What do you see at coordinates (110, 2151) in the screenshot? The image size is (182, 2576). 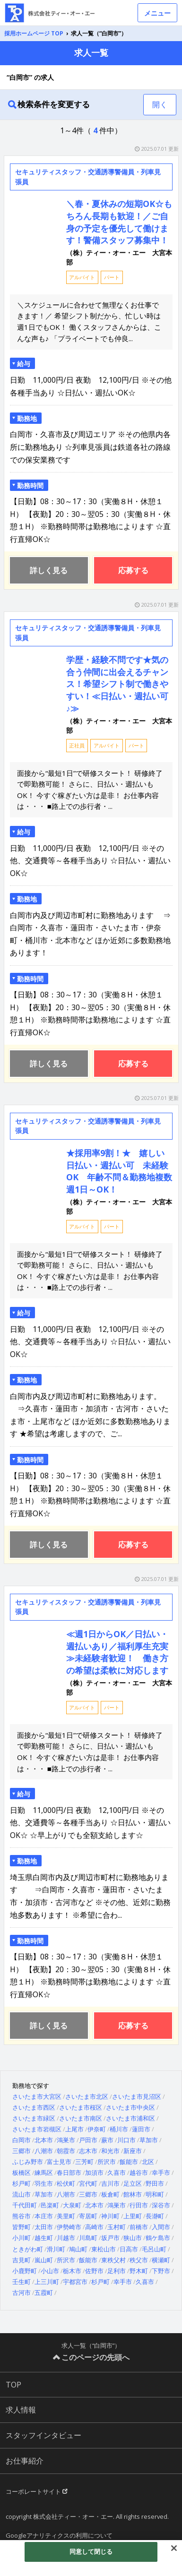 I see `和光市` at bounding box center [110, 2151].